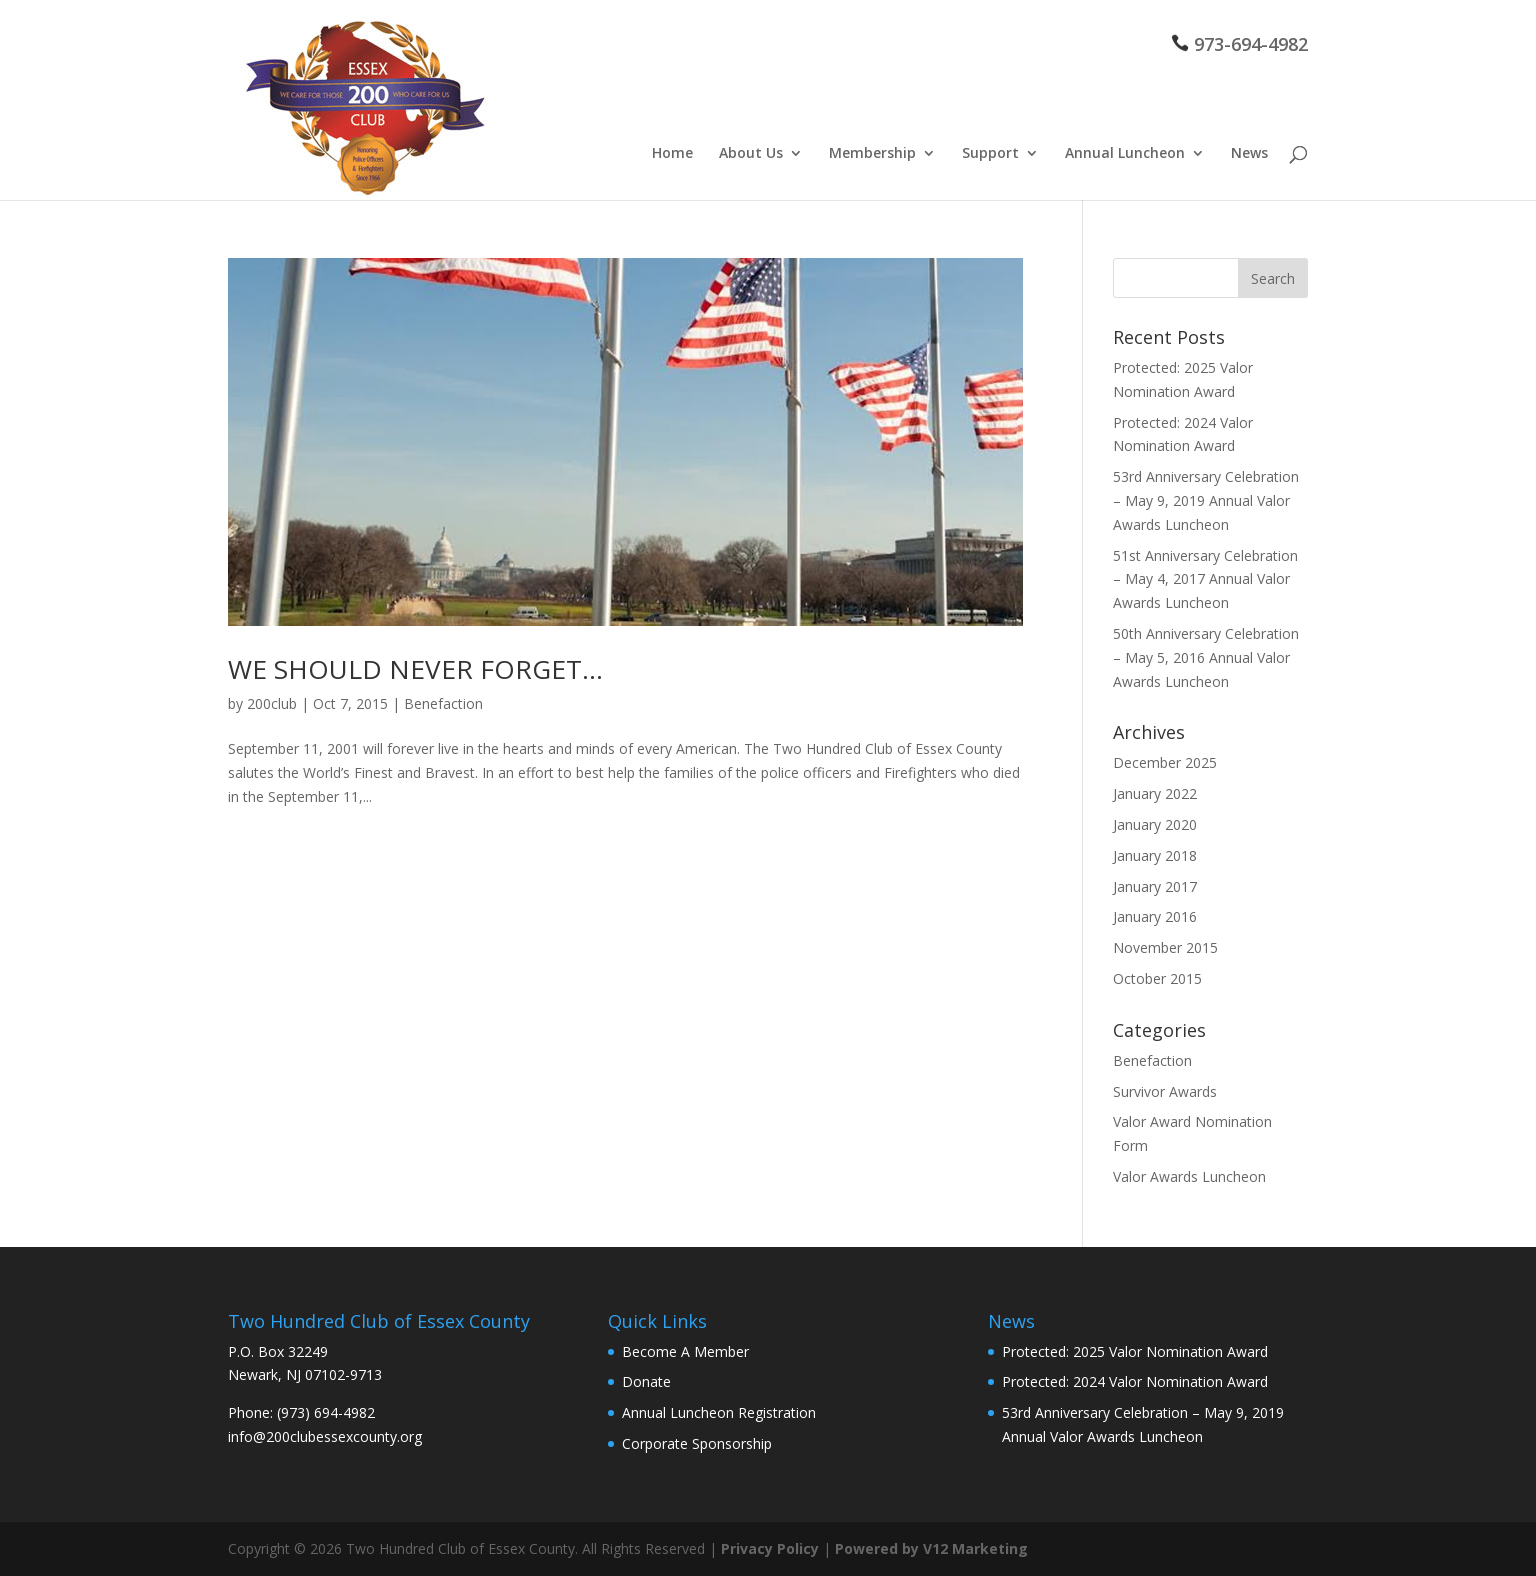 Image resolution: width=1536 pixels, height=1576 pixels. I want to click on Survivor Awards, so click(1165, 1091).